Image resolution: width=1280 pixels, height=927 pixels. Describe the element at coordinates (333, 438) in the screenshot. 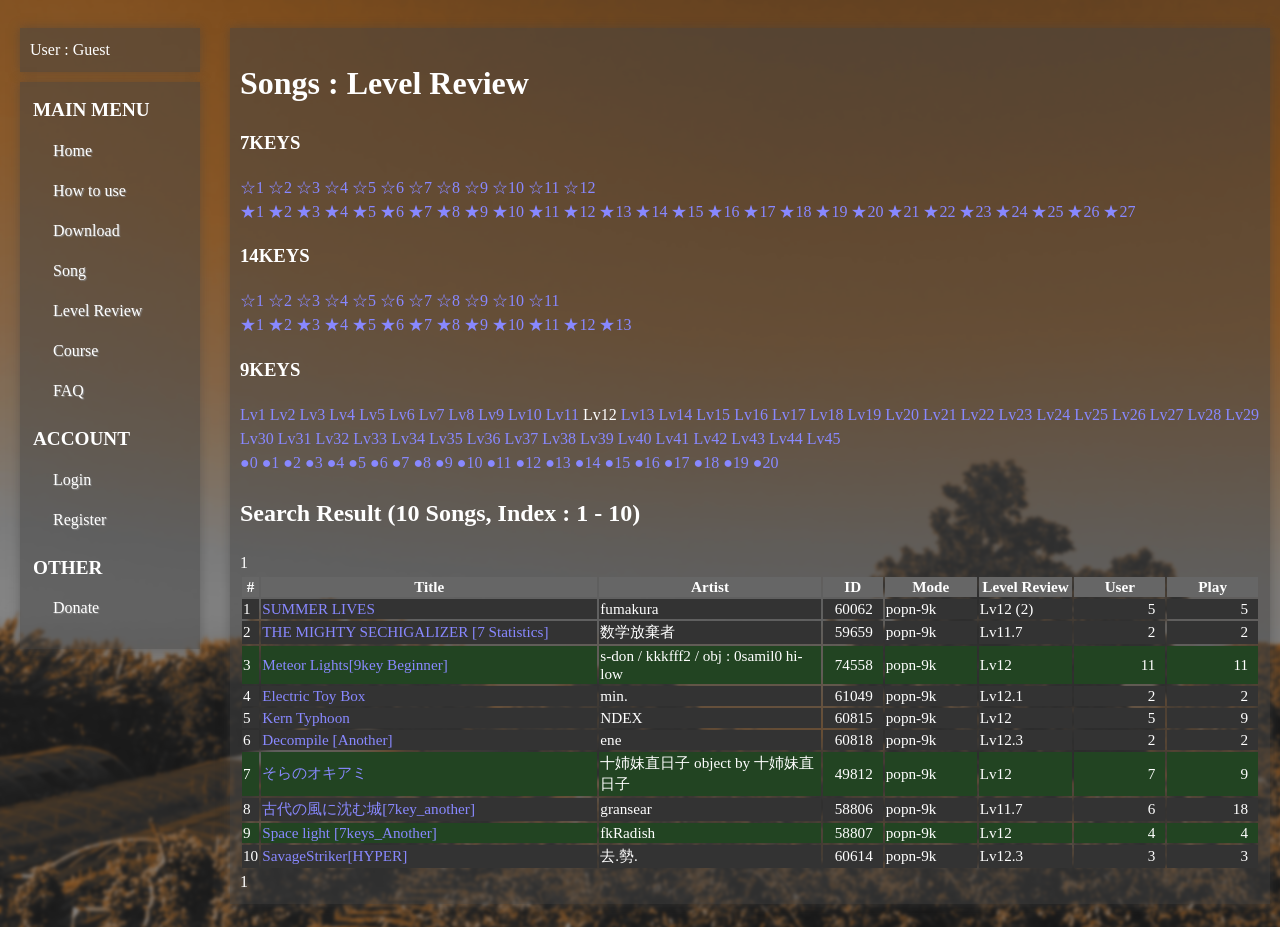

I see `Lv32` at that location.